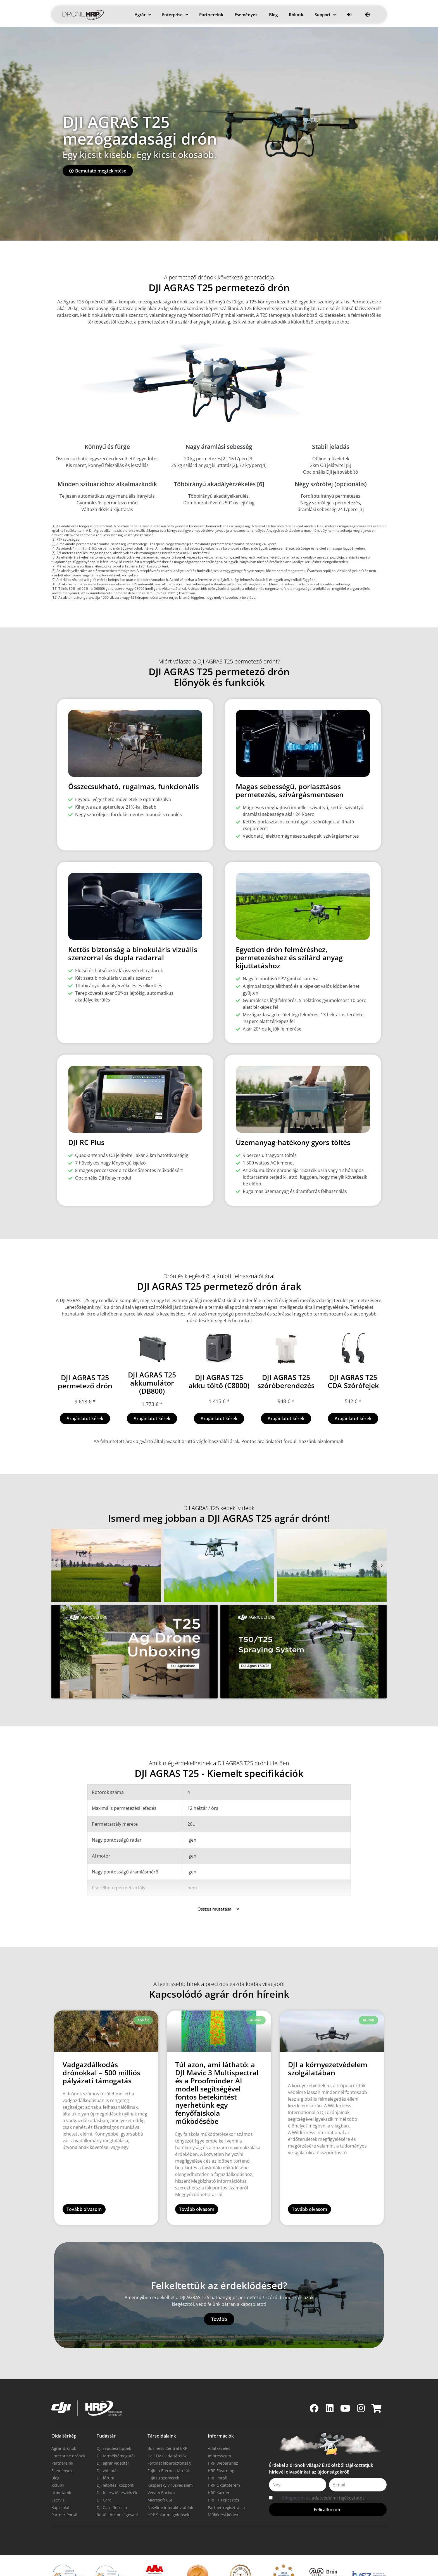 The image size is (438, 2576). I want to click on Elfogadom az, so click(323, 2466).